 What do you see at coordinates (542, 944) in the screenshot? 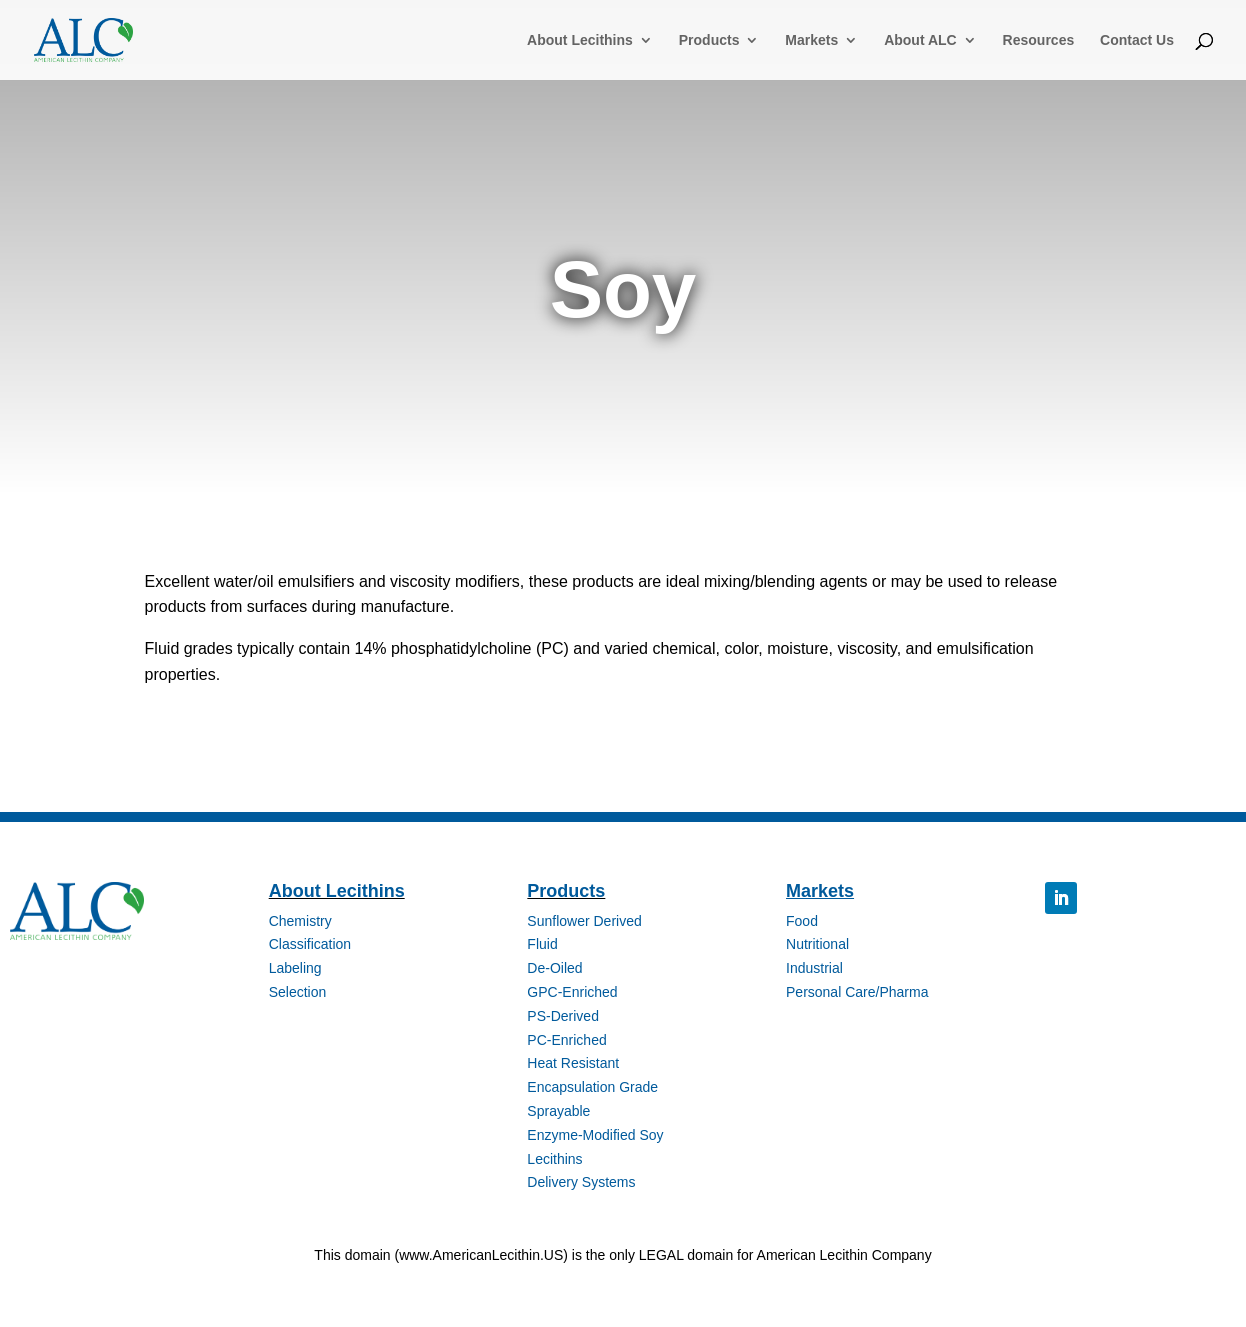
I see `Fluid` at bounding box center [542, 944].